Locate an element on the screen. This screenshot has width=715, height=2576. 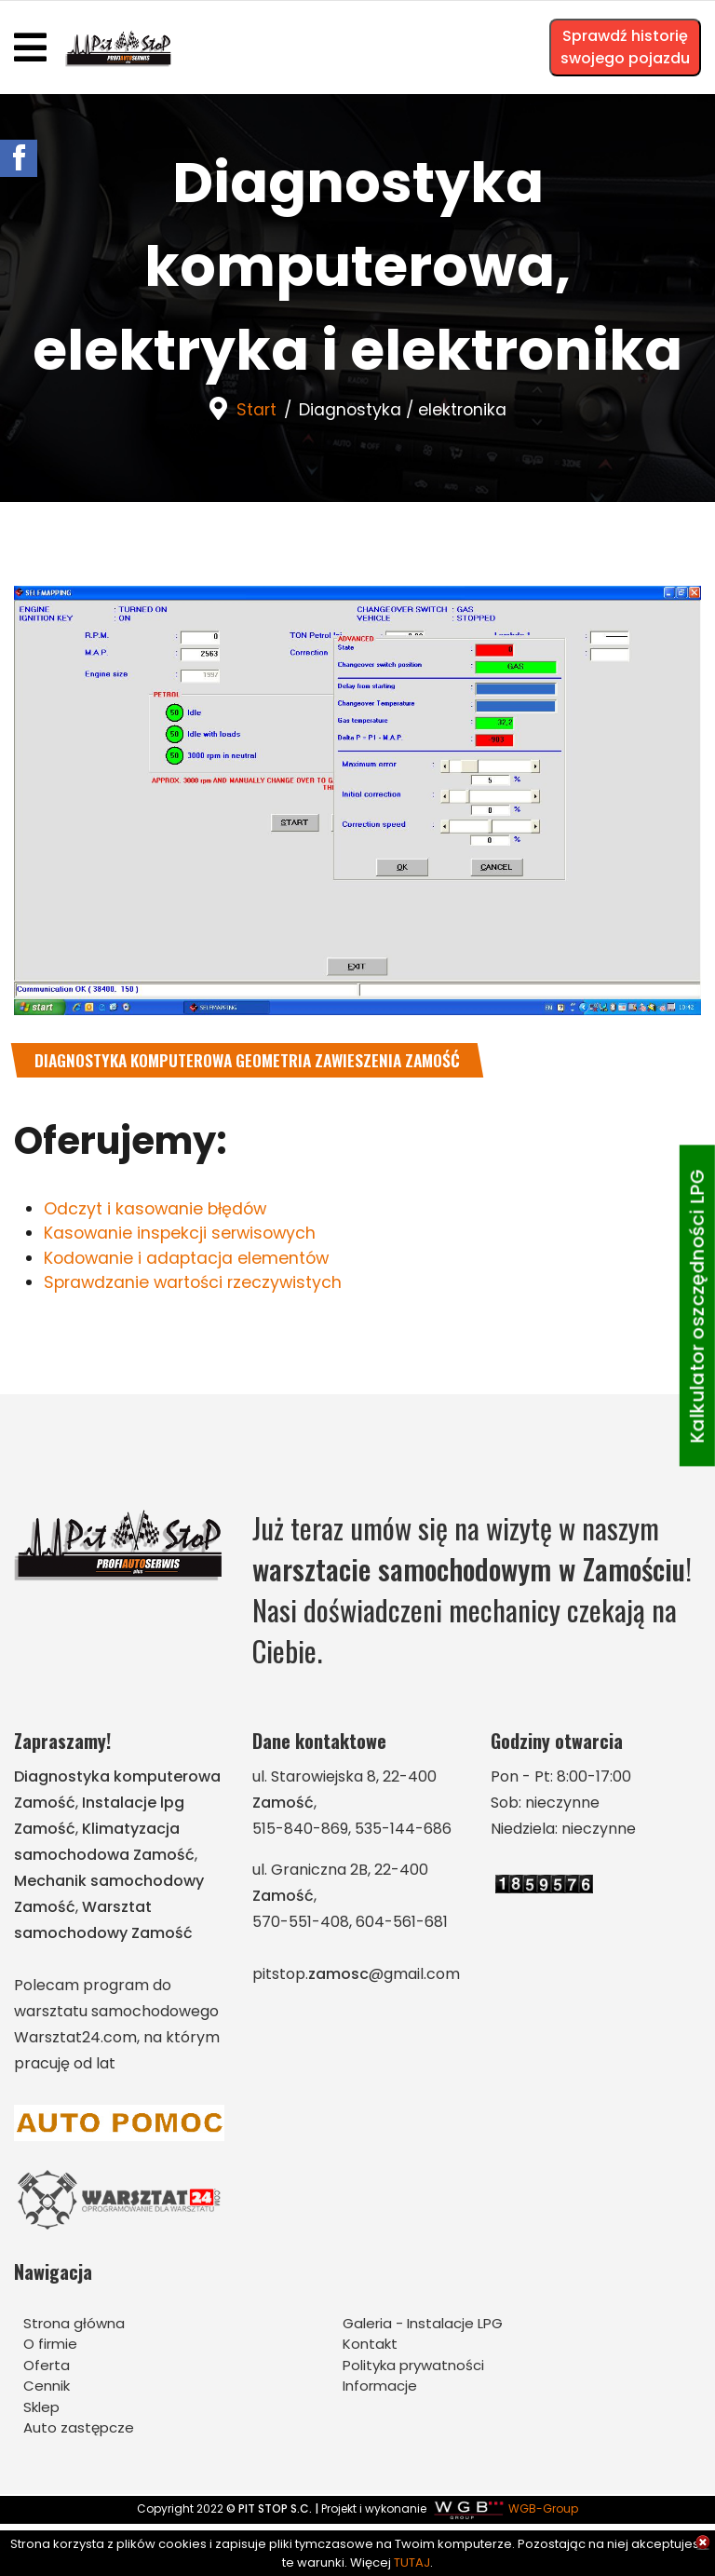
Sprawdzanie wartości rzeczywistych is located at coordinates (196, 1284).